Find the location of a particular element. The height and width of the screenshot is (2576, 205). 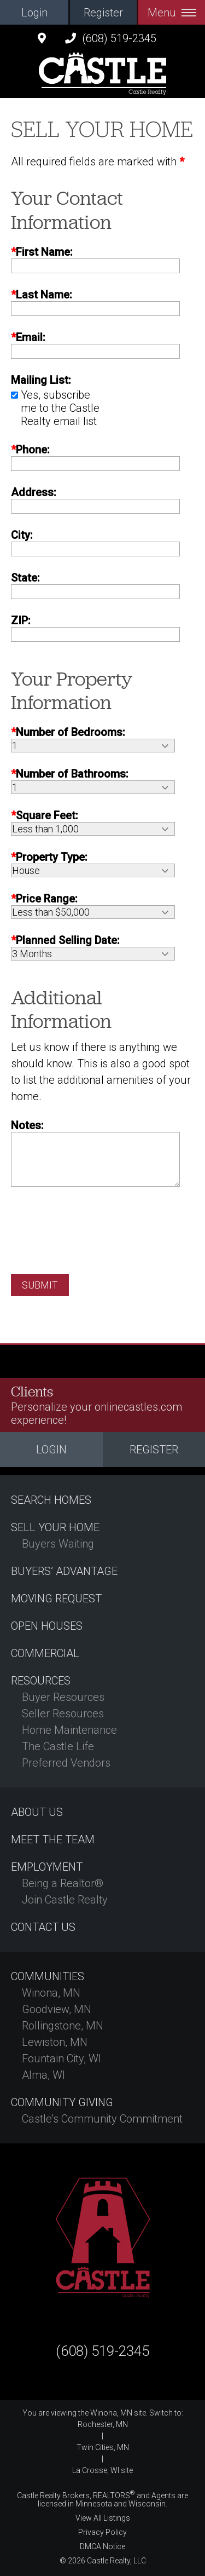

Buyers’ Advantage is located at coordinates (64, 1571).